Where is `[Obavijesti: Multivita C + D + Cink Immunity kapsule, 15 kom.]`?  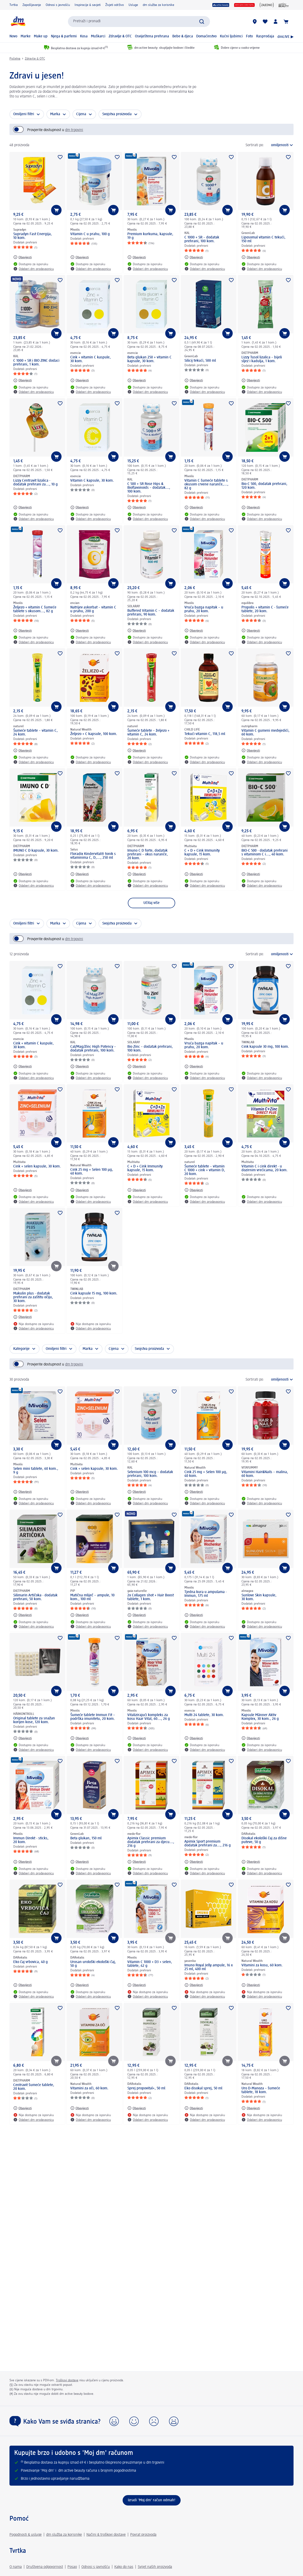
[Obavijesti: Multivita C + D + Cink Immunity kapsule, 15 kom.] is located at coordinates (193, 874).